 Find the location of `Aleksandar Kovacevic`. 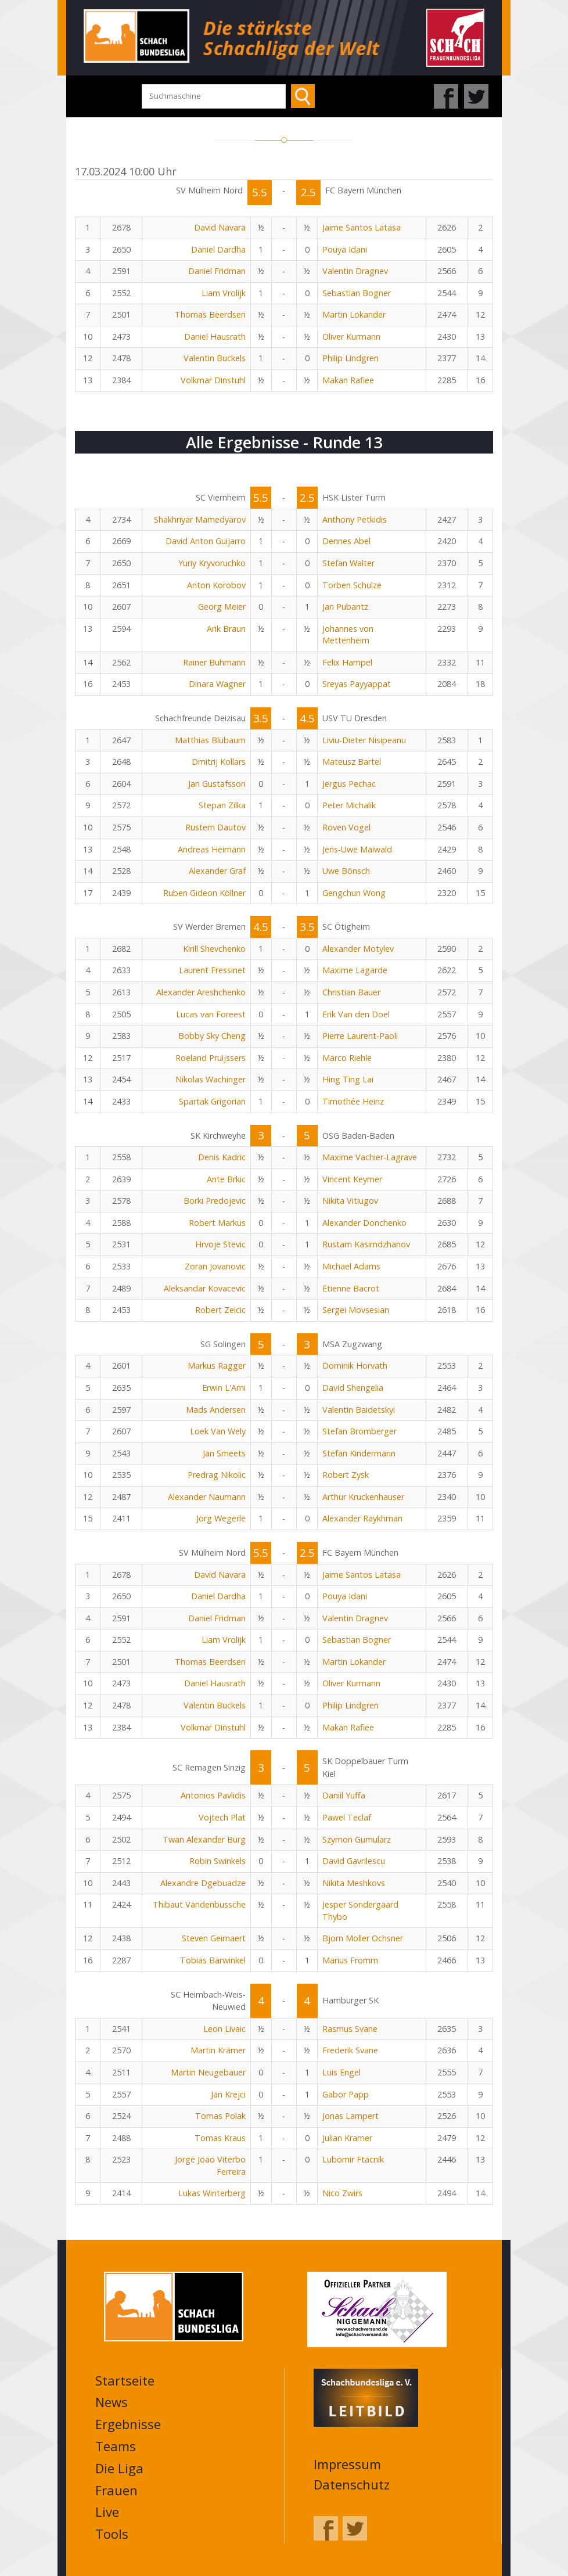

Aleksandar Kovacevic is located at coordinates (205, 1288).